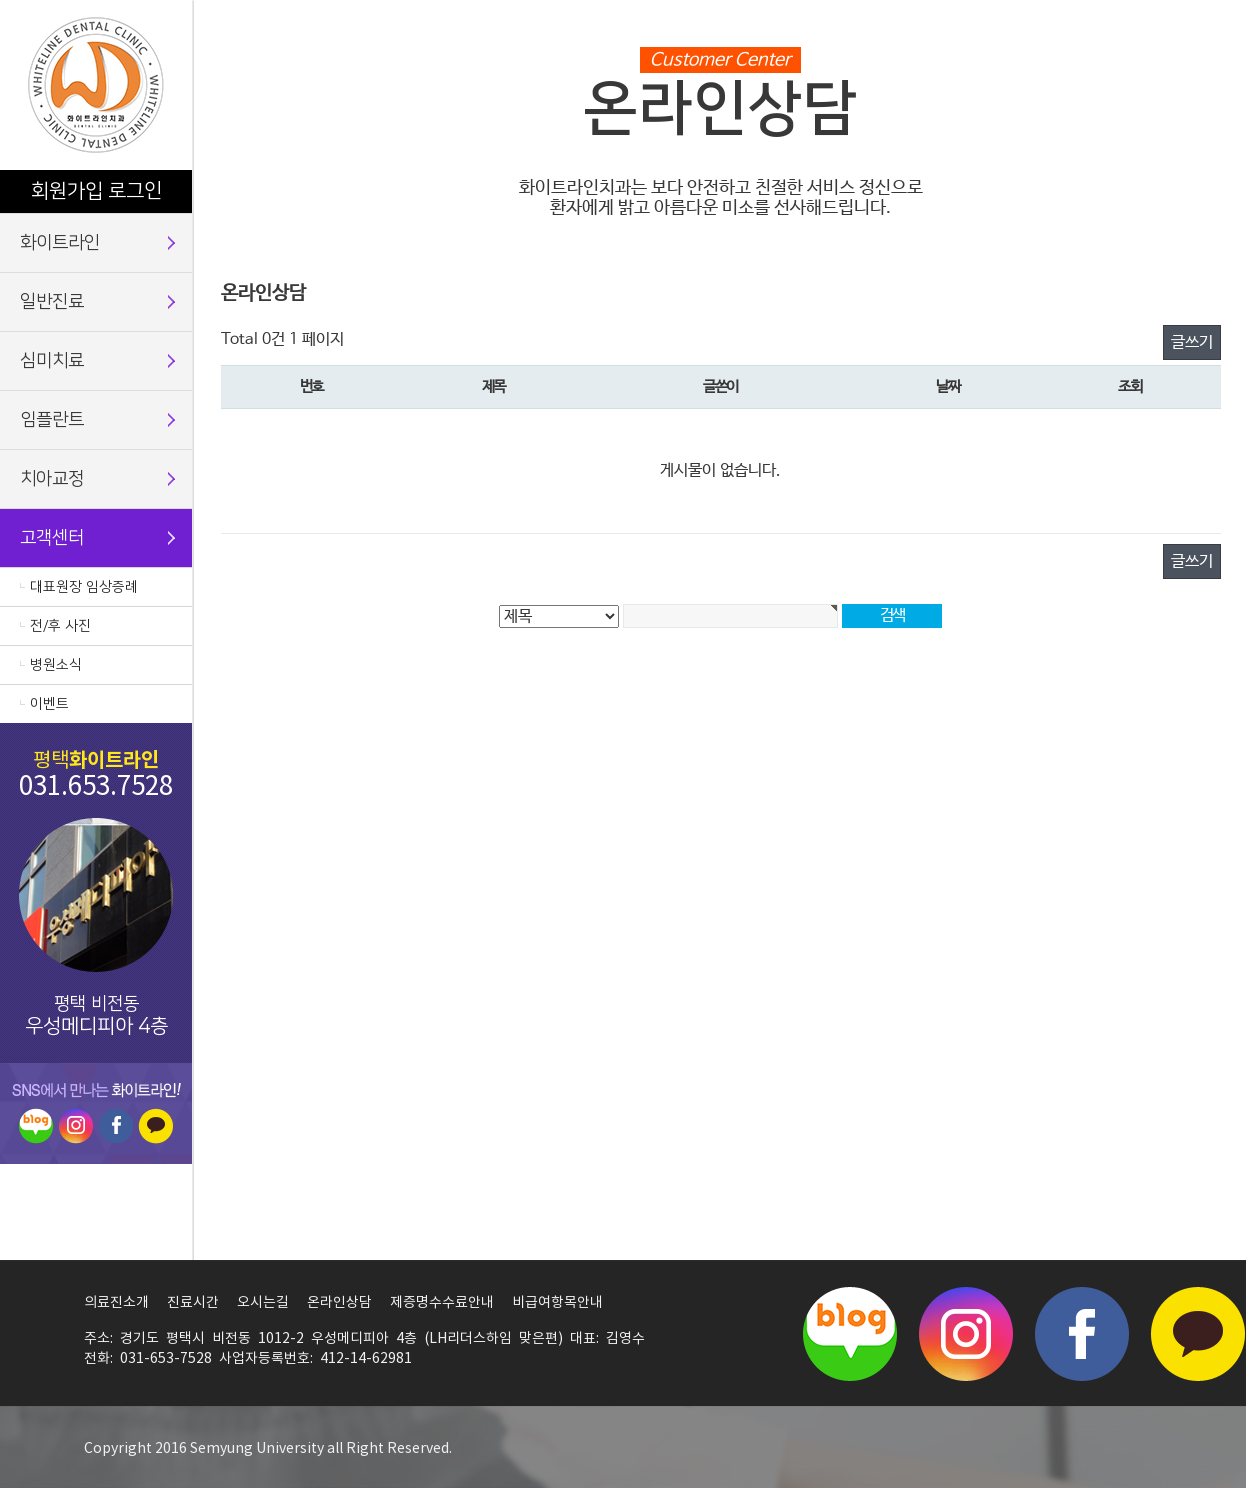 The image size is (1246, 1488). I want to click on 병원소식, so click(56, 665).